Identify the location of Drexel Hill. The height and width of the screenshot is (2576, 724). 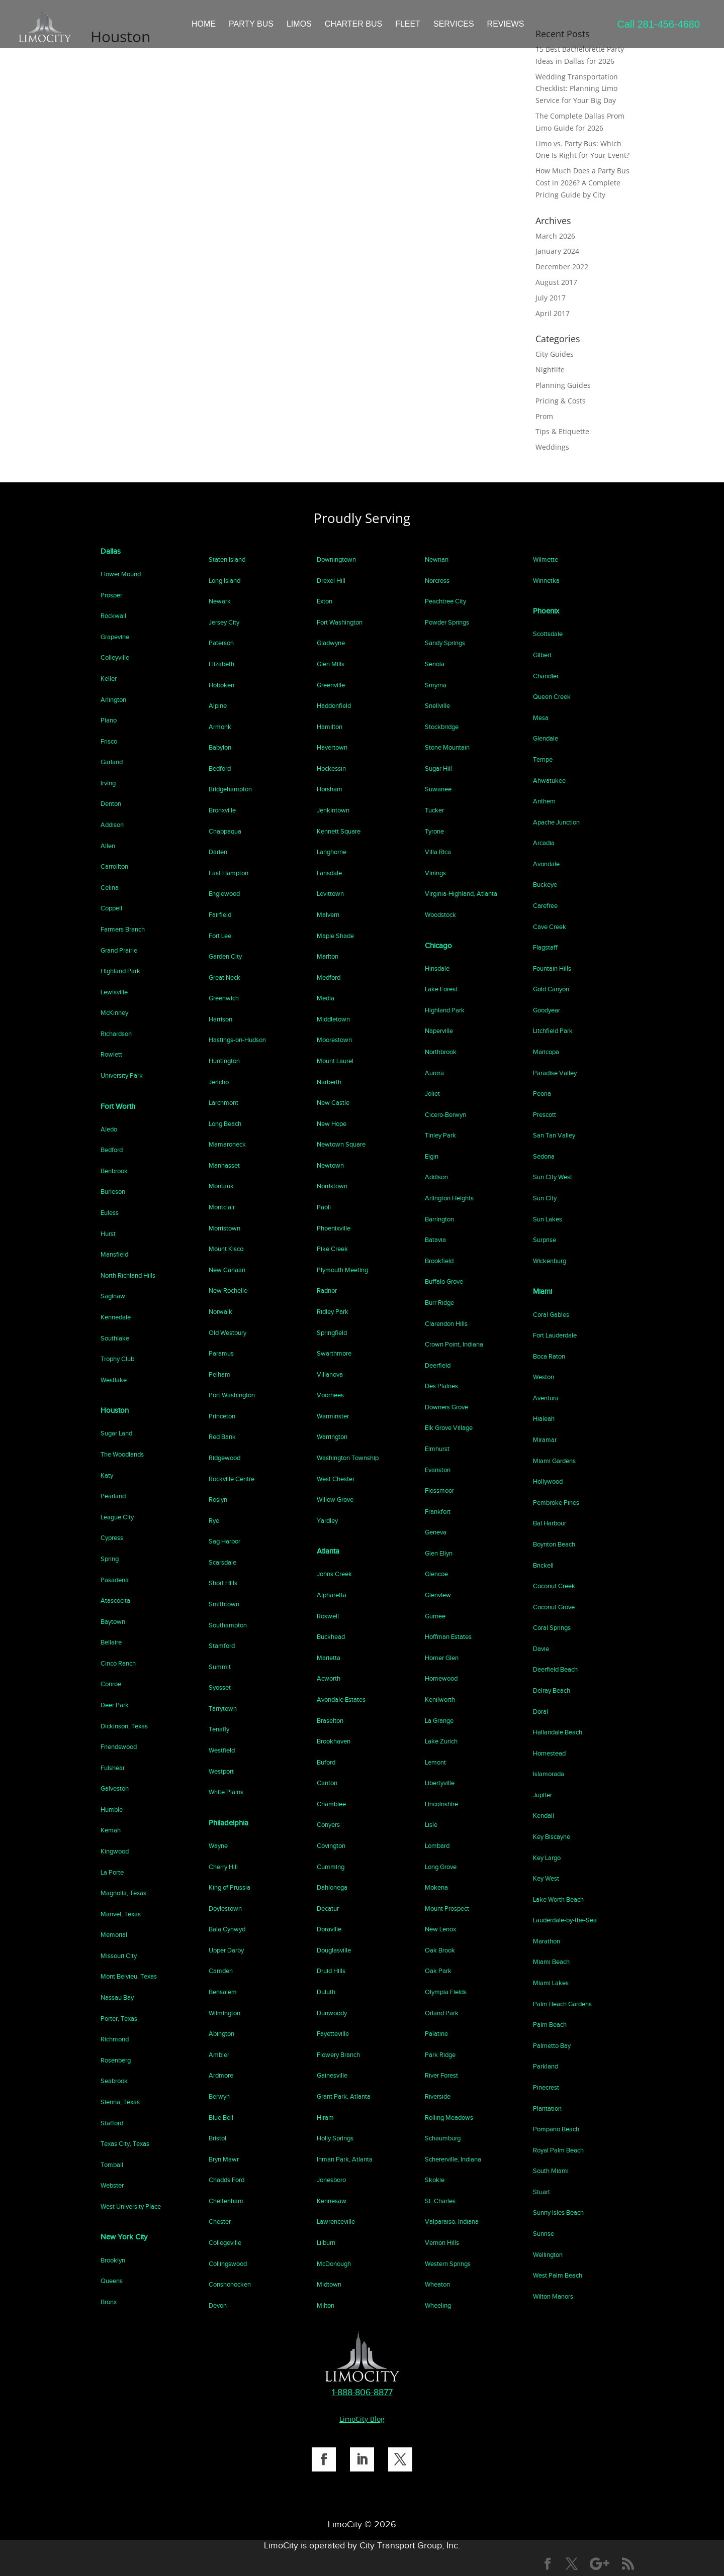
(331, 580).